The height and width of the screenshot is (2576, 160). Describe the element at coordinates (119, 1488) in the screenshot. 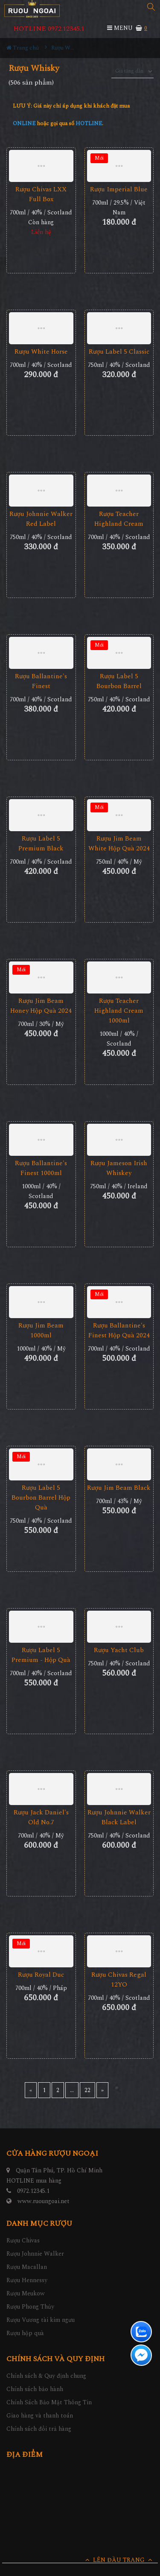

I see `Rượu Jim Beam Black` at that location.